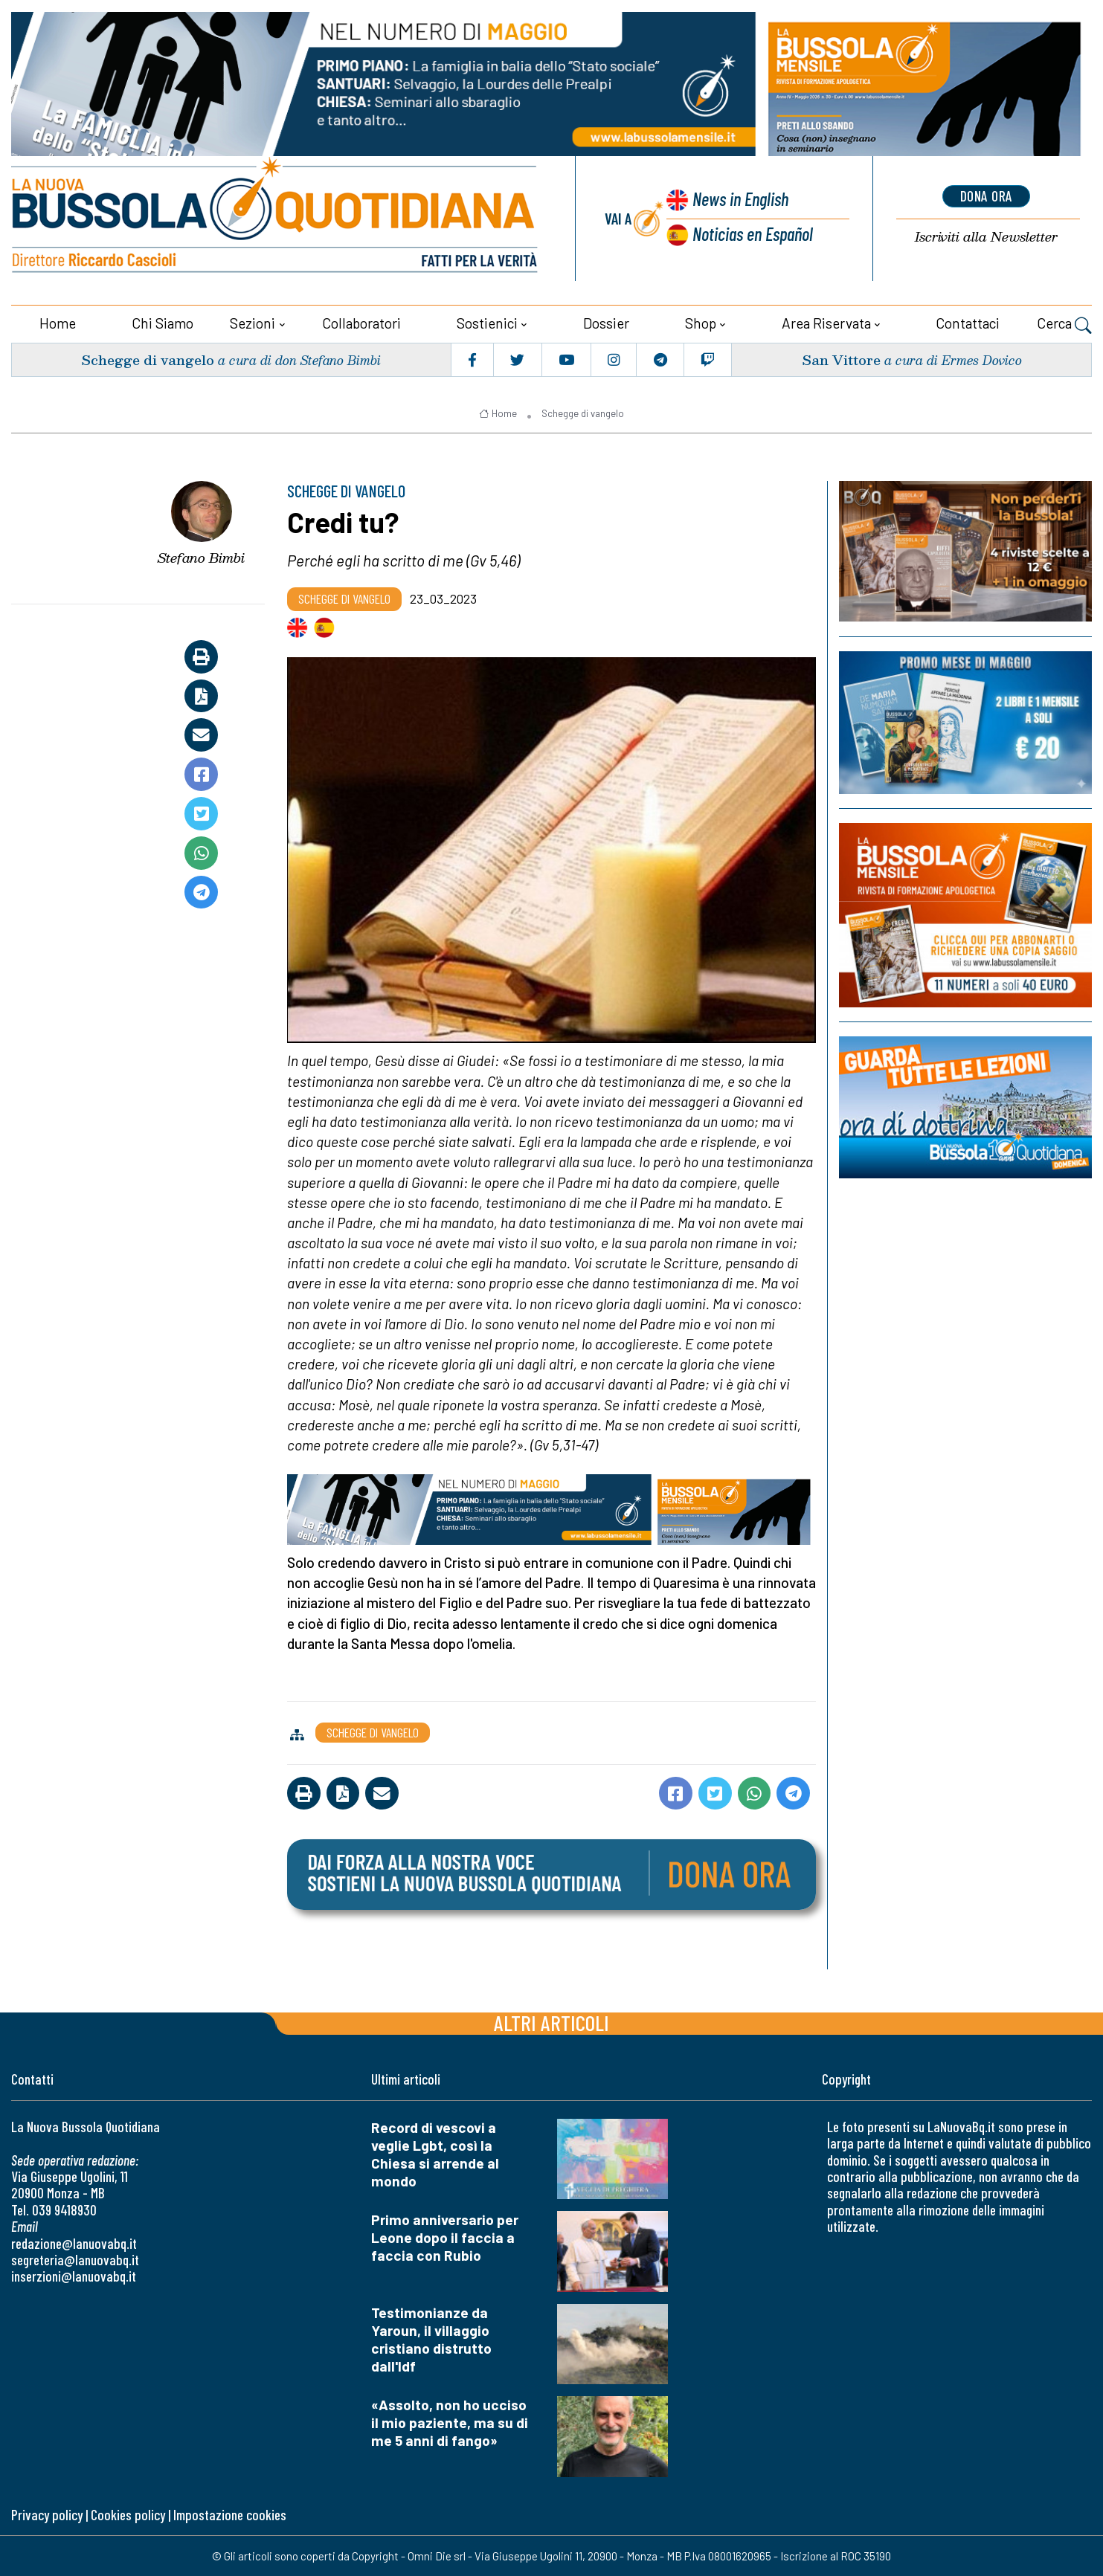 The image size is (1103, 2576). What do you see at coordinates (444, 2236) in the screenshot?
I see `Primo anniversario per Leone dopo il faccia a faccia con Rubio` at bounding box center [444, 2236].